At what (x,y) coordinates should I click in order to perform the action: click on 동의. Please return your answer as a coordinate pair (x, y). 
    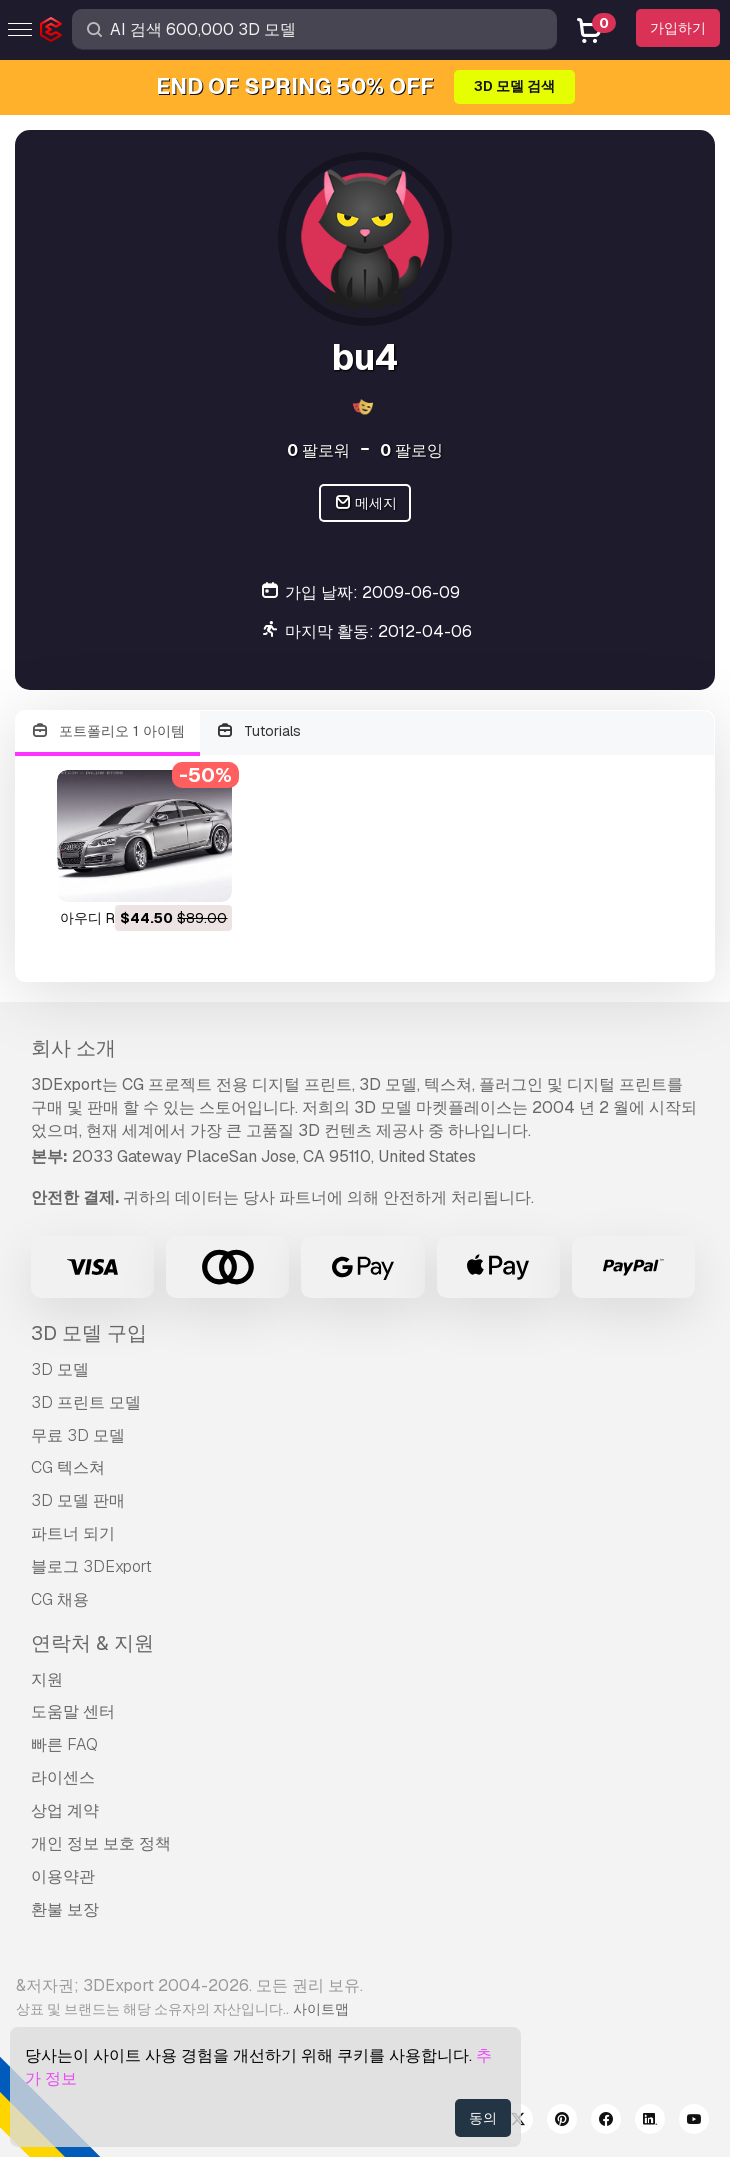
    Looking at the image, I should click on (483, 2118).